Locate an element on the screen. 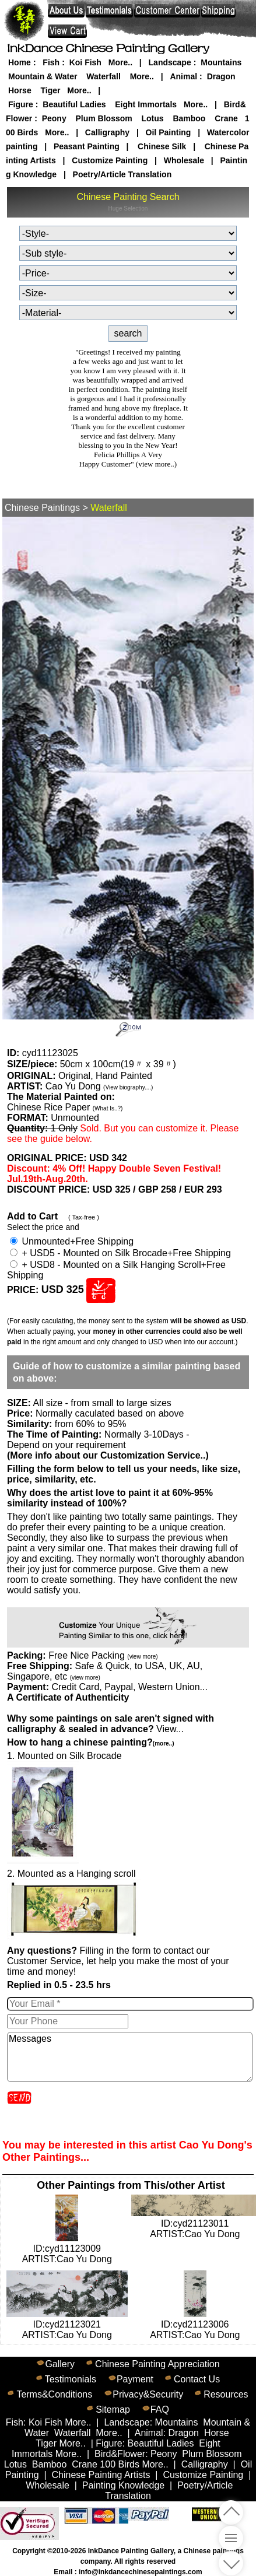 This screenshot has width=256, height=2576. Chinese Painting Artists is located at coordinates (100, 2475).